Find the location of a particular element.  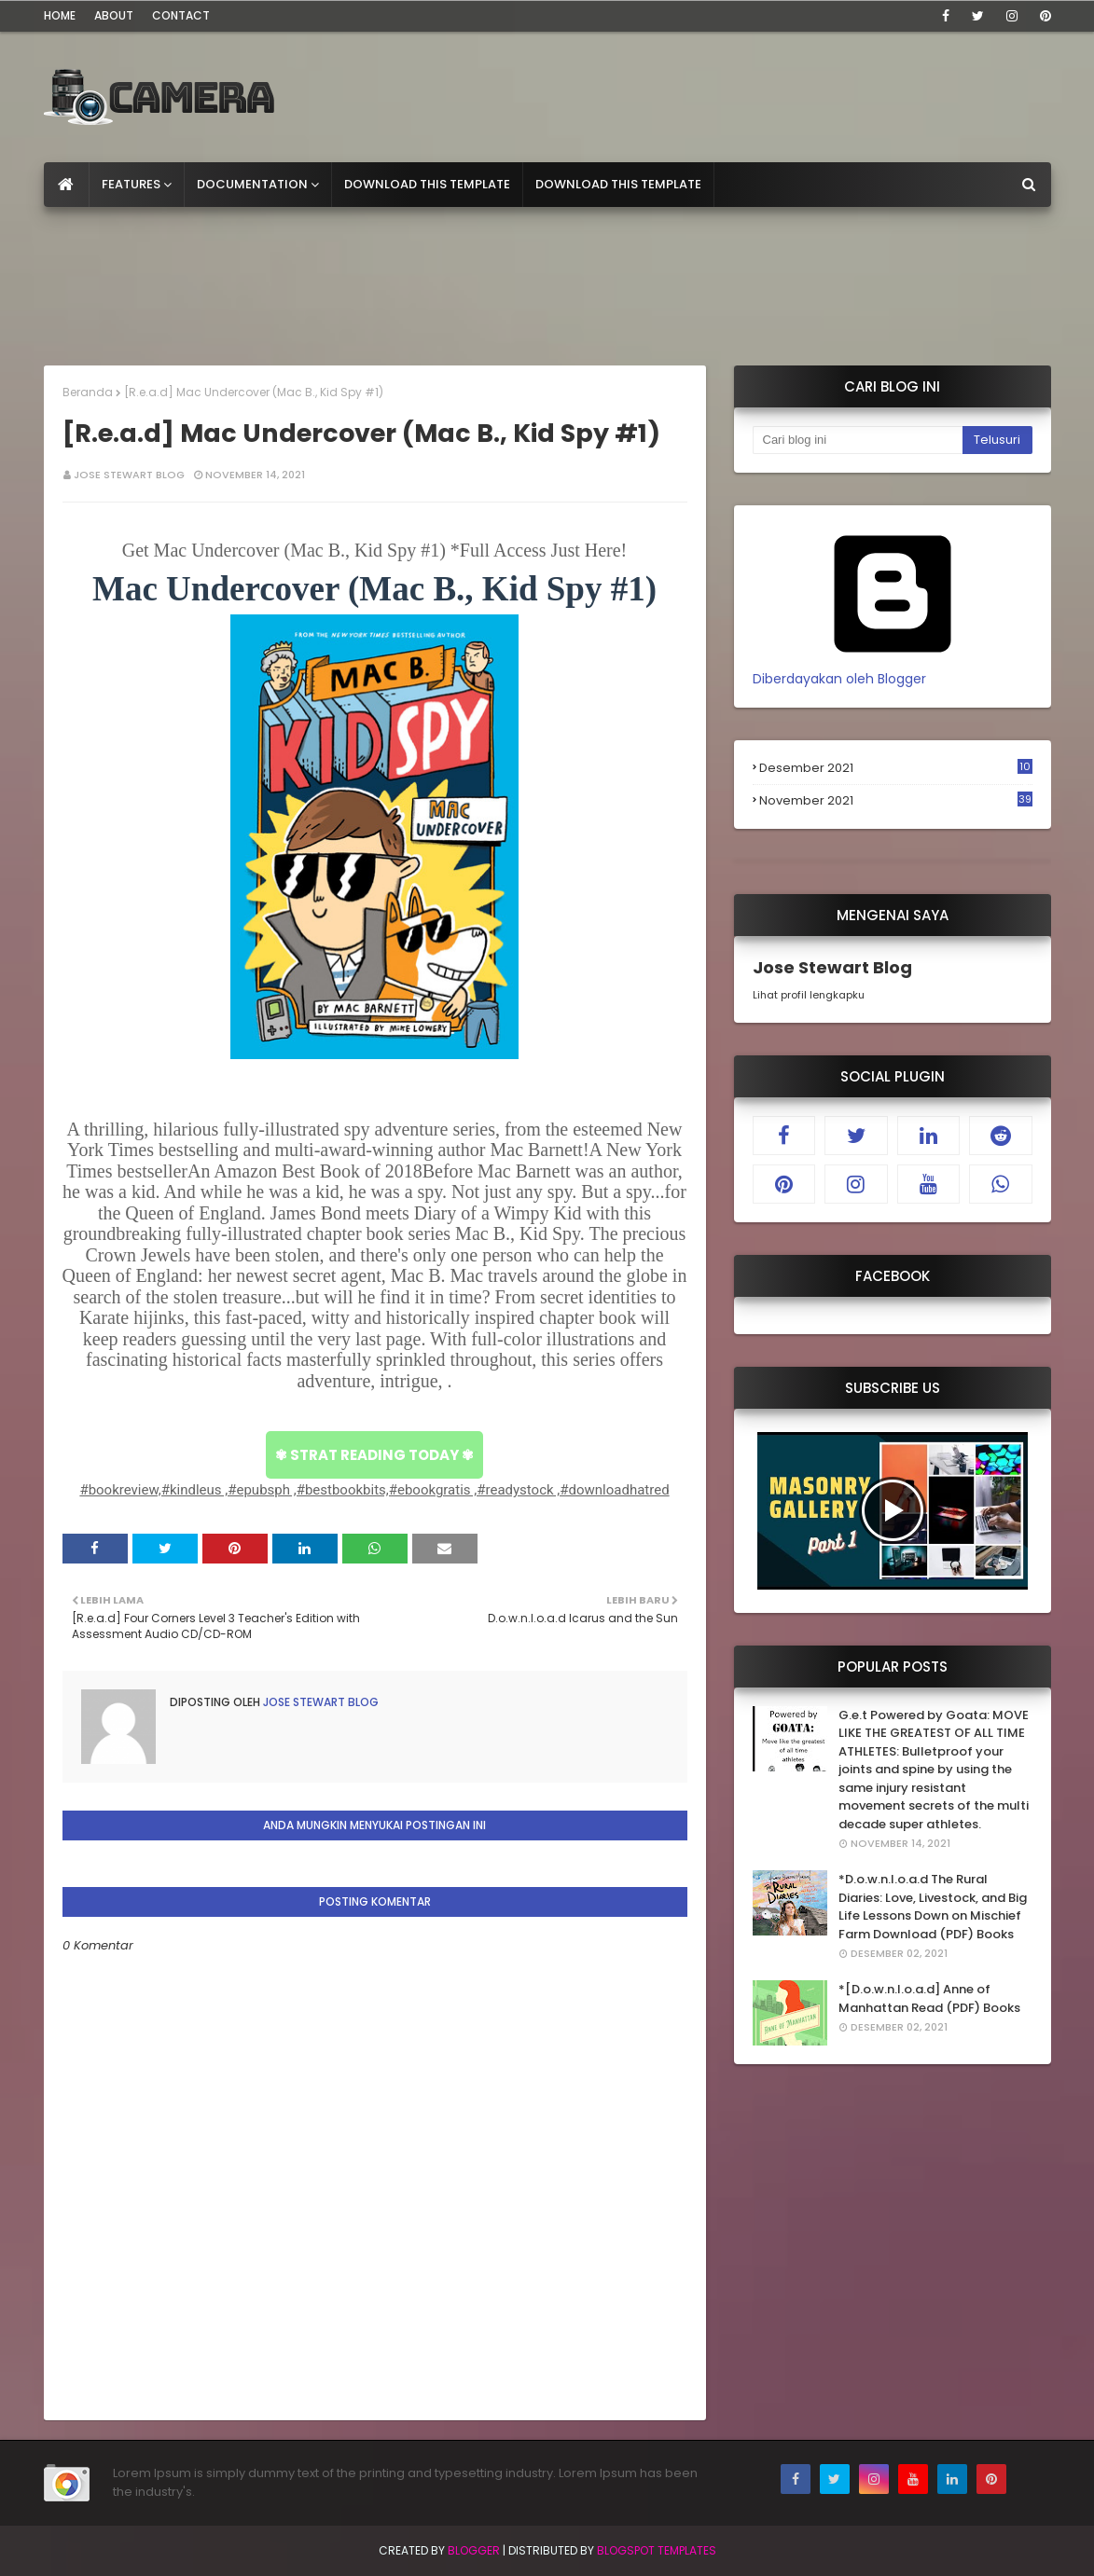

Beranda is located at coordinates (87, 392).